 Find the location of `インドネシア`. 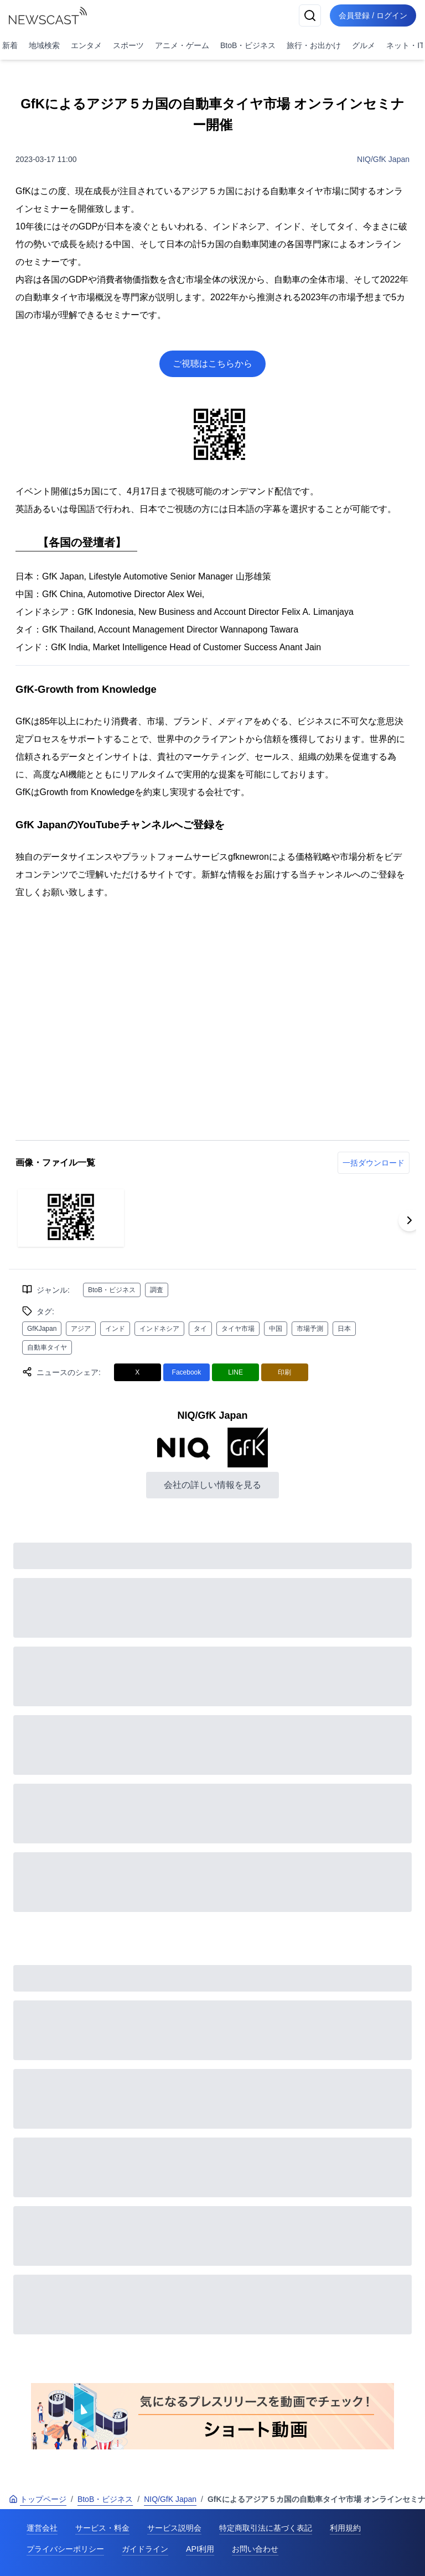

インドネシア is located at coordinates (159, 1329).